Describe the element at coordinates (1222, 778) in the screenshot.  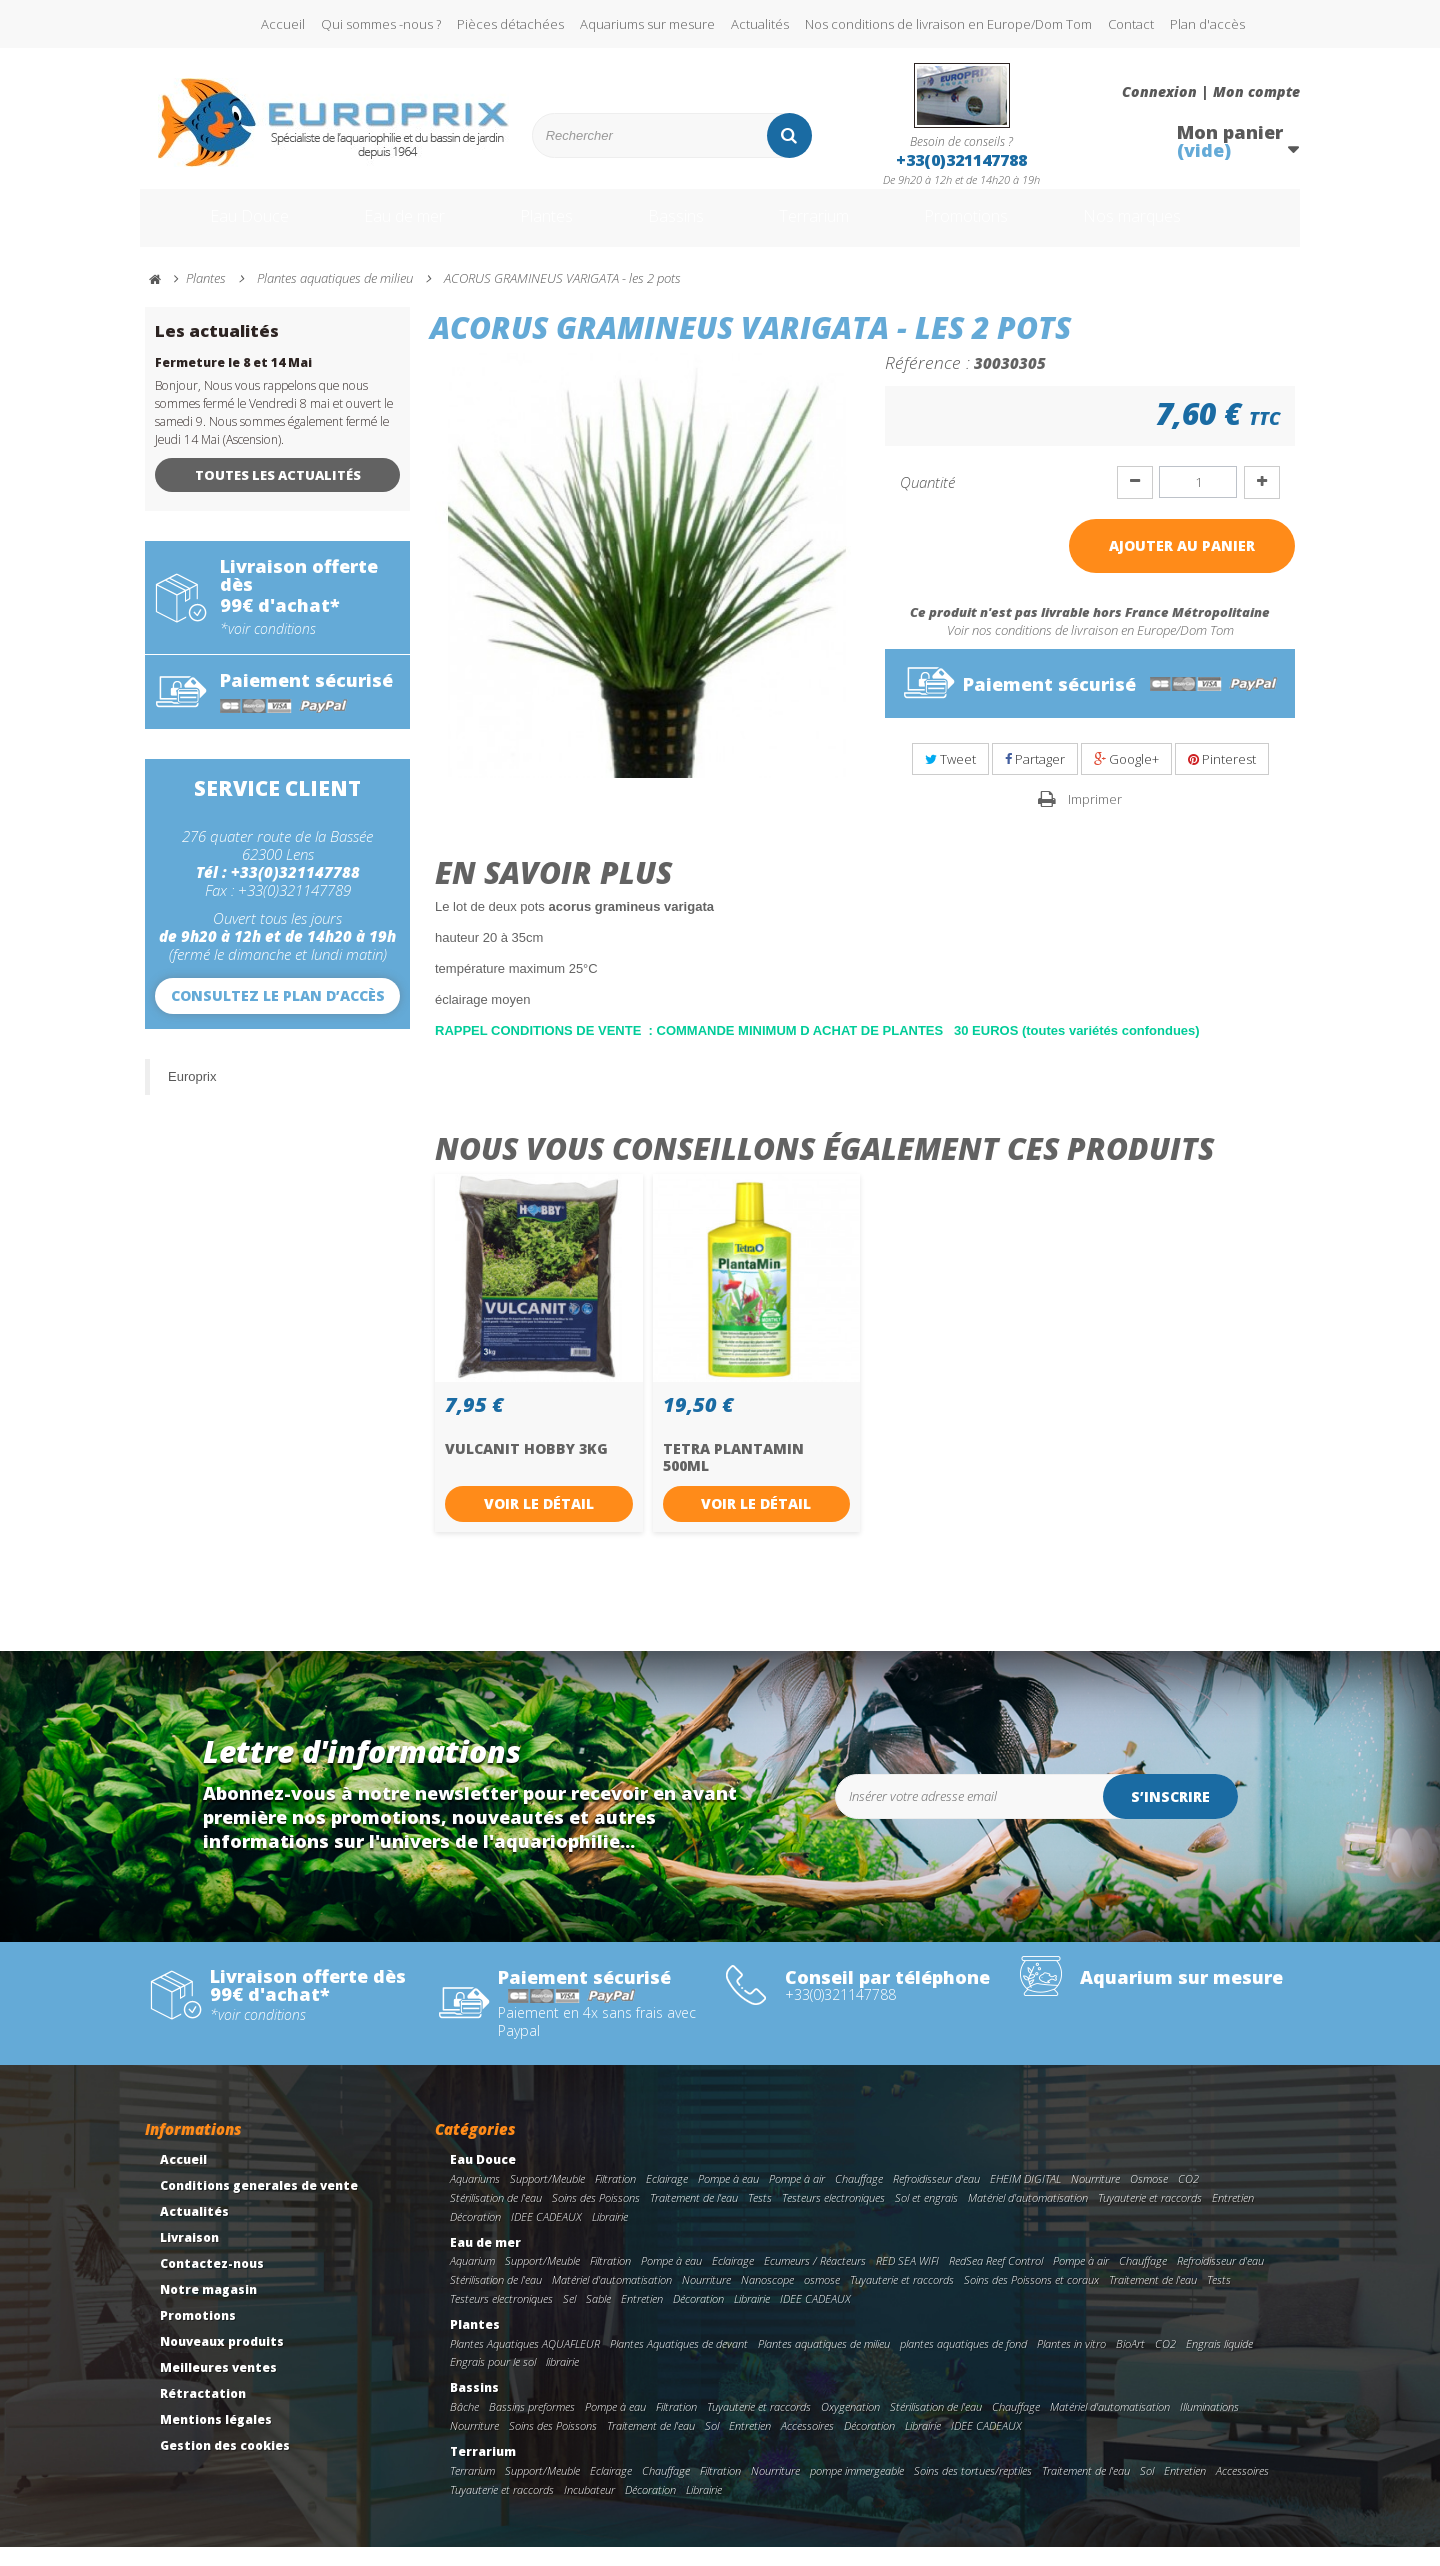
I see `Pinterest` at that location.